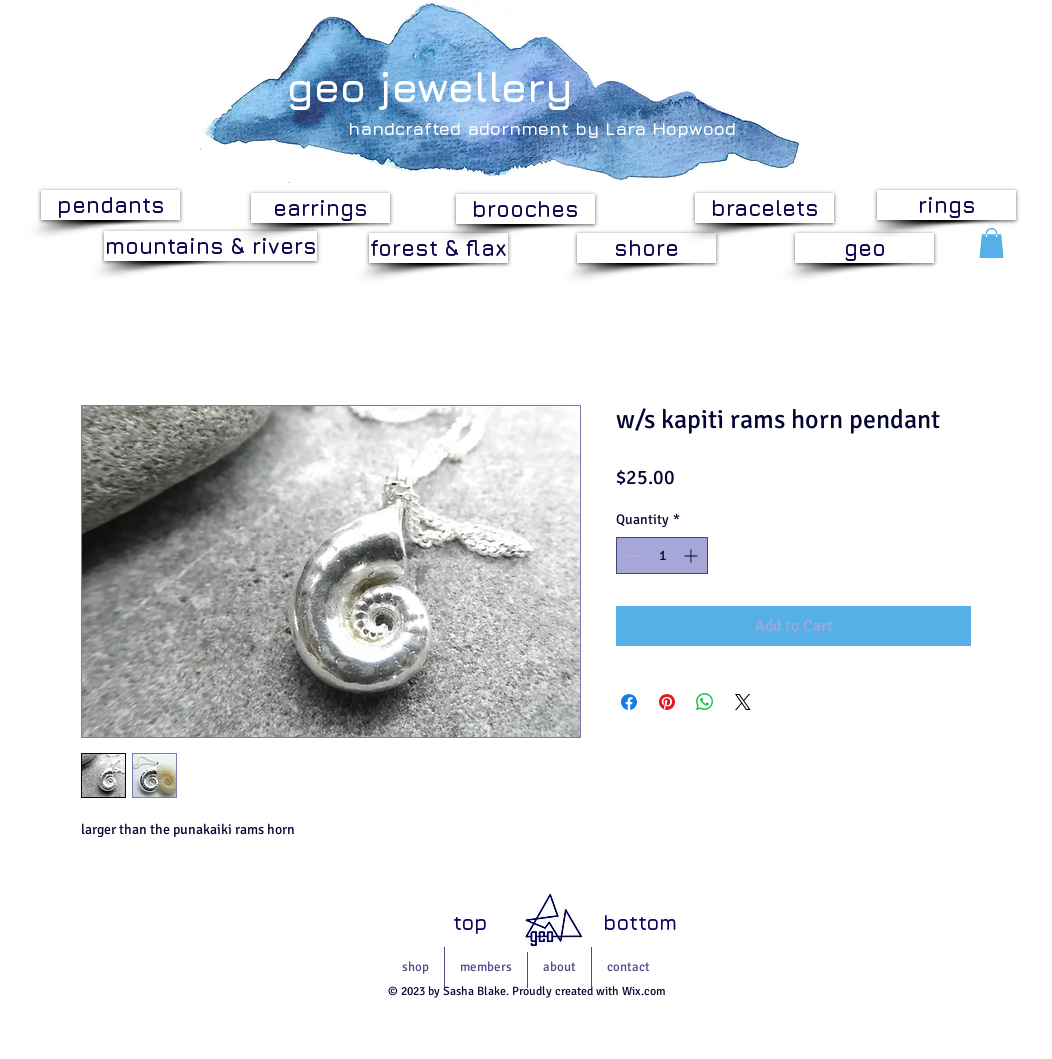 Image resolution: width=1052 pixels, height=1059 pixels. Describe the element at coordinates (640, 923) in the screenshot. I see `[bottom]` at that location.